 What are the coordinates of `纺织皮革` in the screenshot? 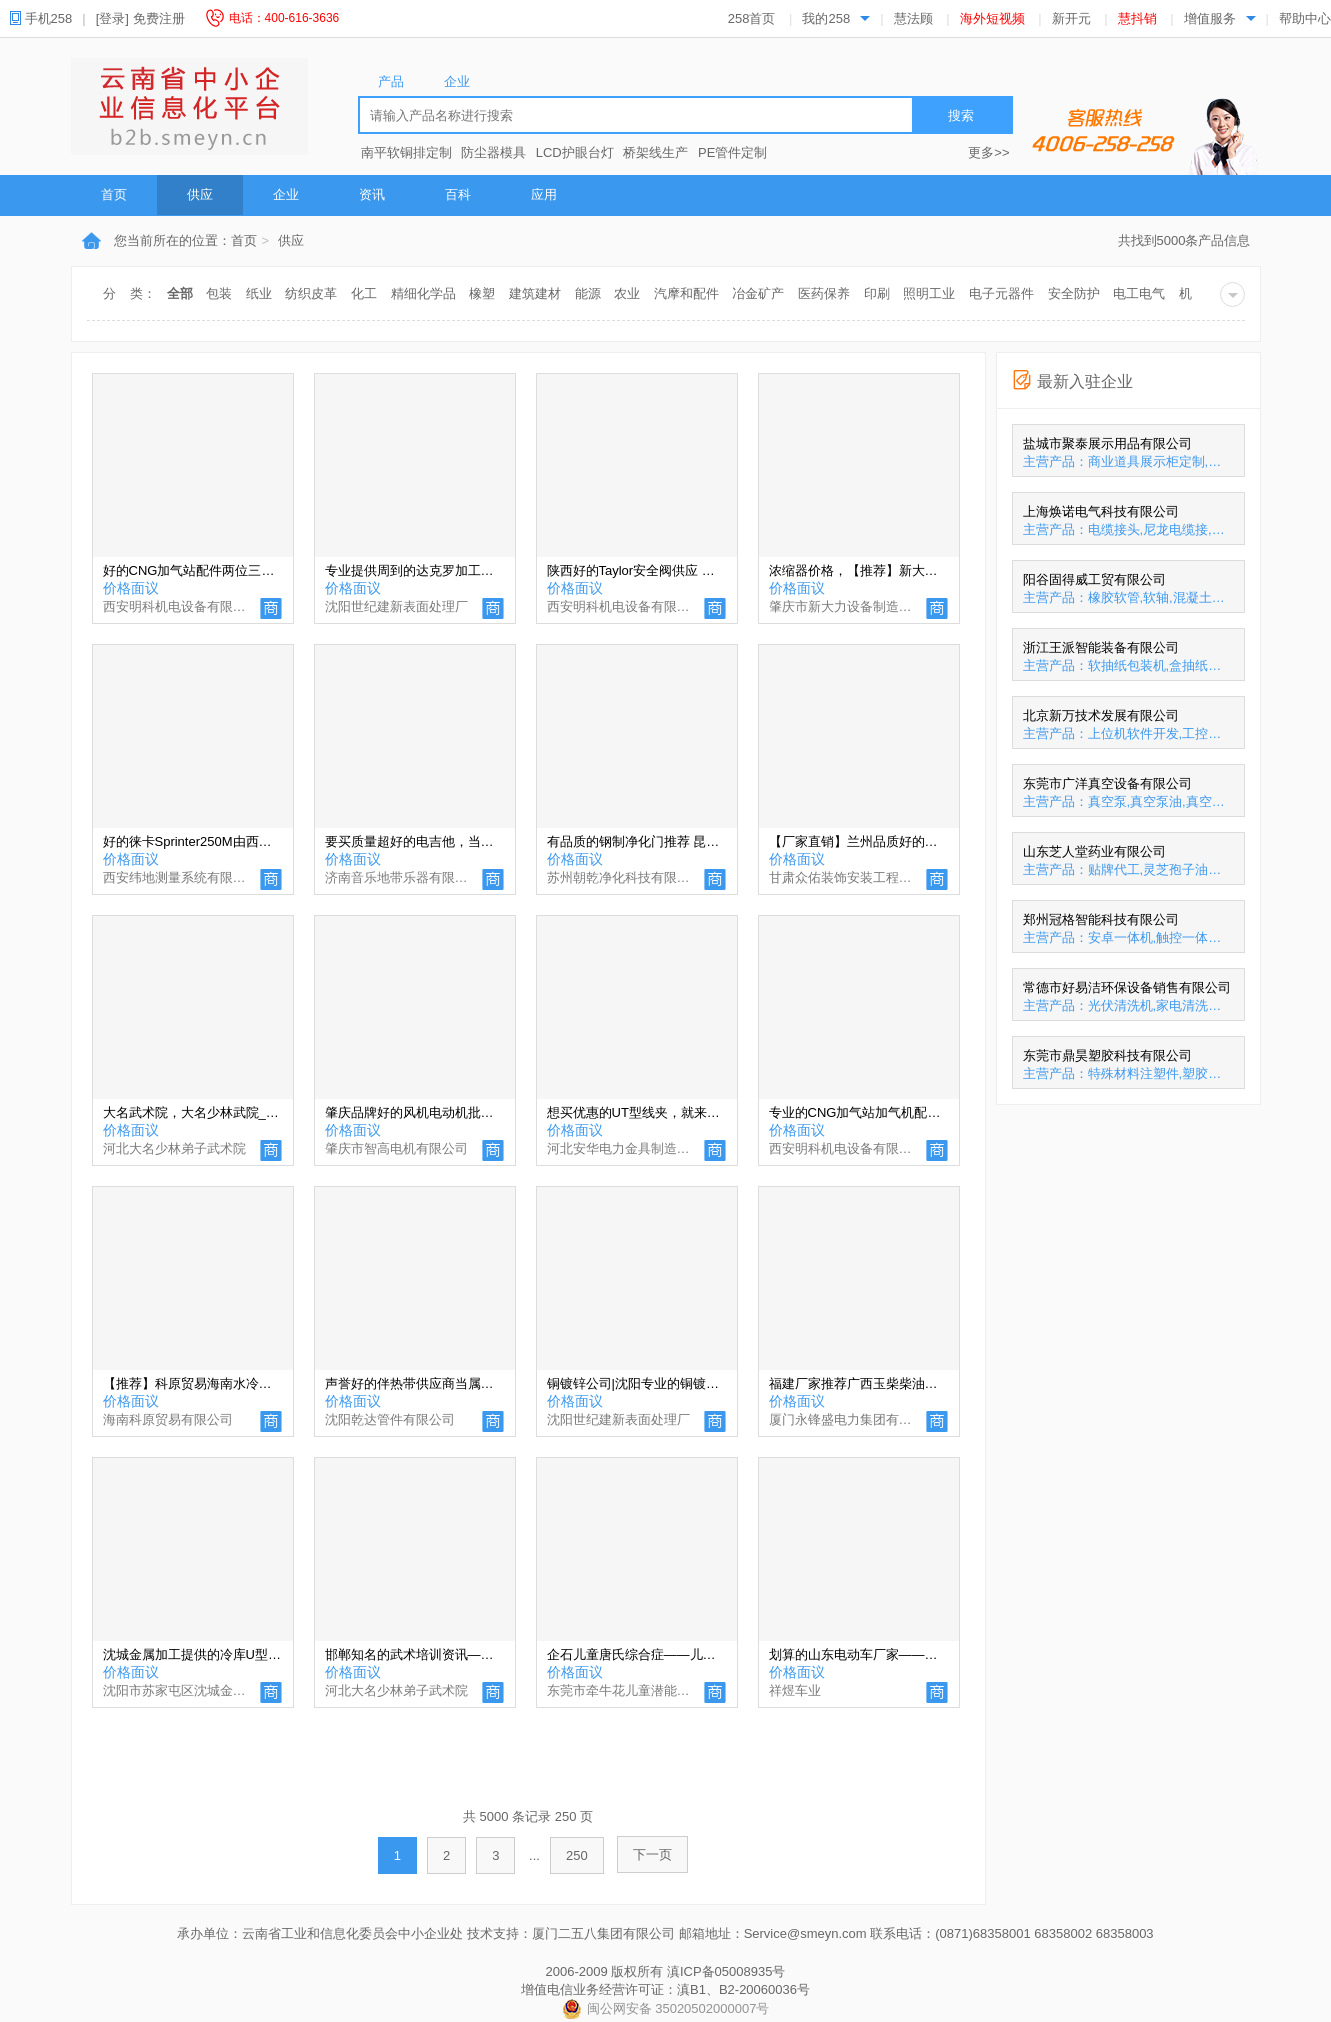 It's located at (311, 293).